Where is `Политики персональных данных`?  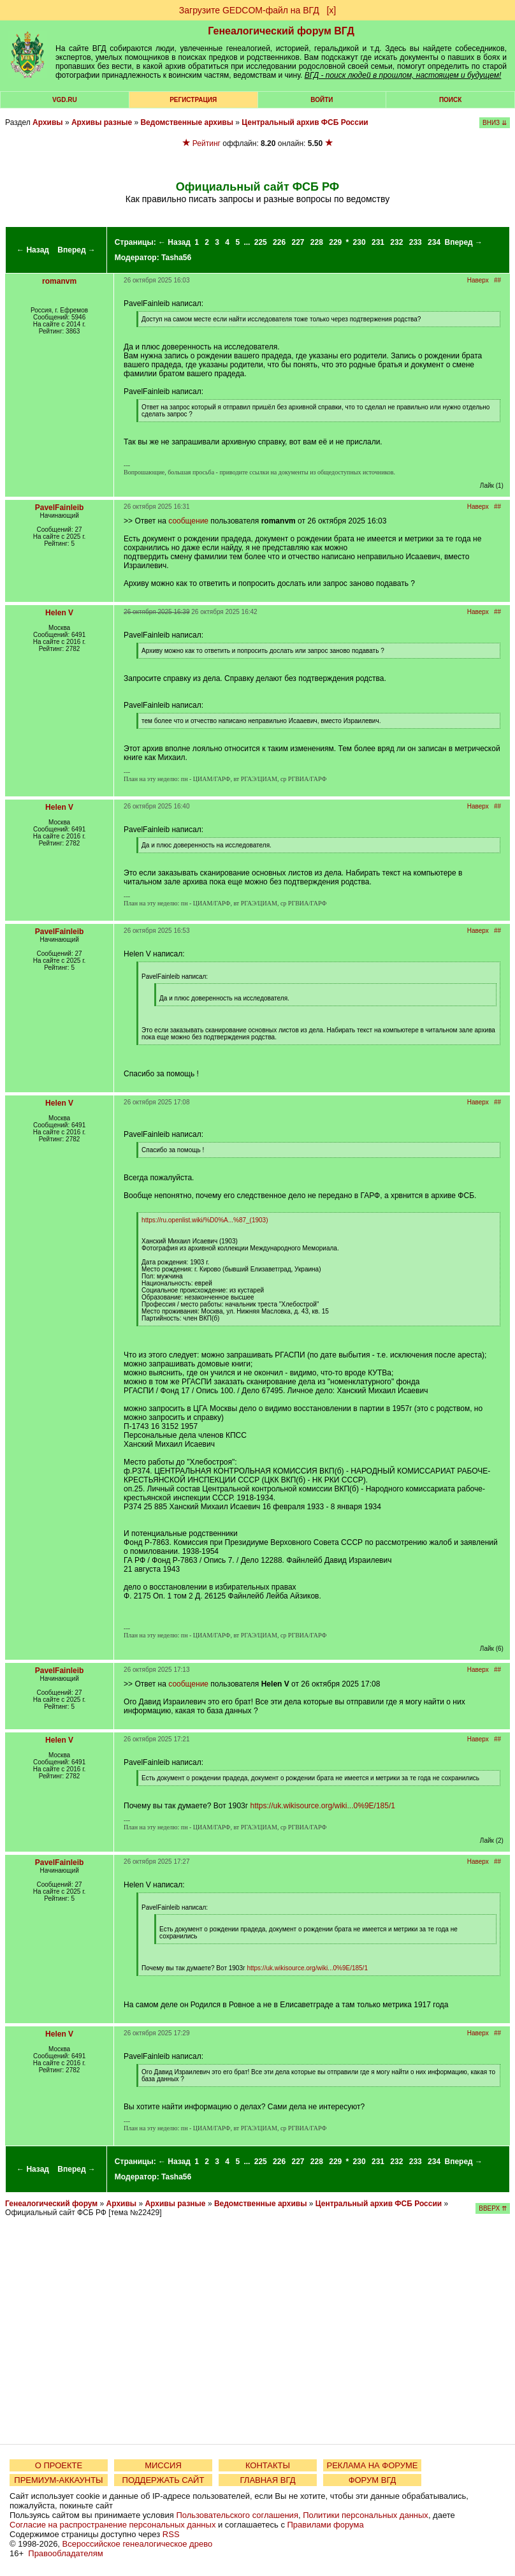
Политики персональных данных is located at coordinates (365, 2515).